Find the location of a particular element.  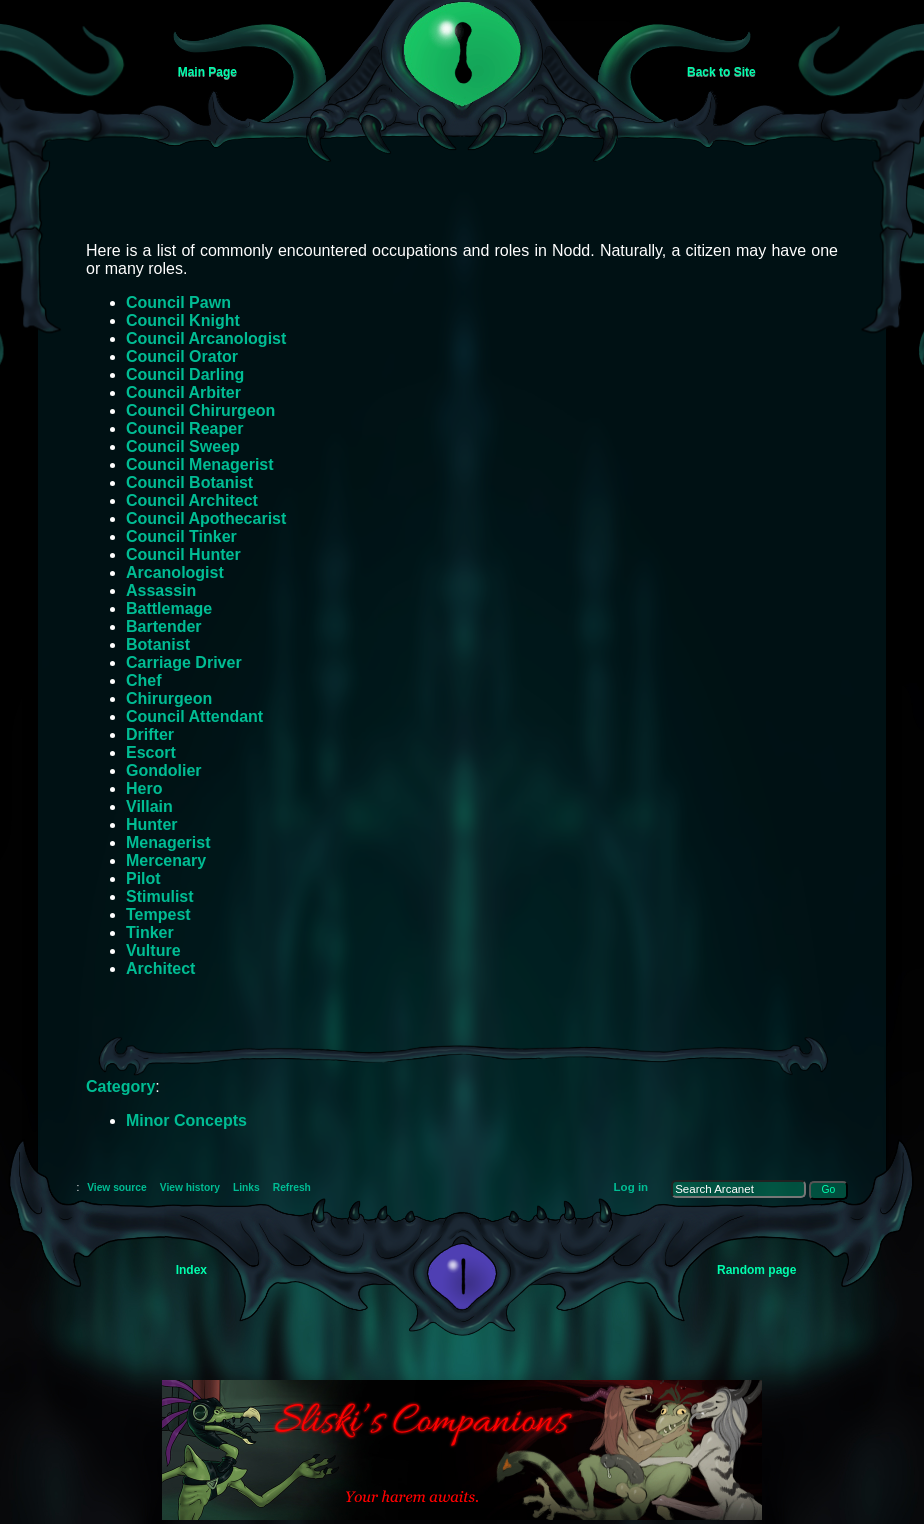

Architect is located at coordinates (160, 968).